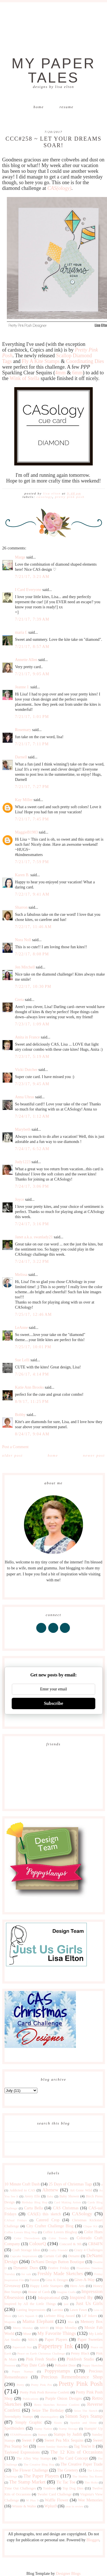 The image size is (107, 2576). What do you see at coordinates (60, 2232) in the screenshot?
I see `Coffee Lovers Bloghop` at bounding box center [60, 2232].